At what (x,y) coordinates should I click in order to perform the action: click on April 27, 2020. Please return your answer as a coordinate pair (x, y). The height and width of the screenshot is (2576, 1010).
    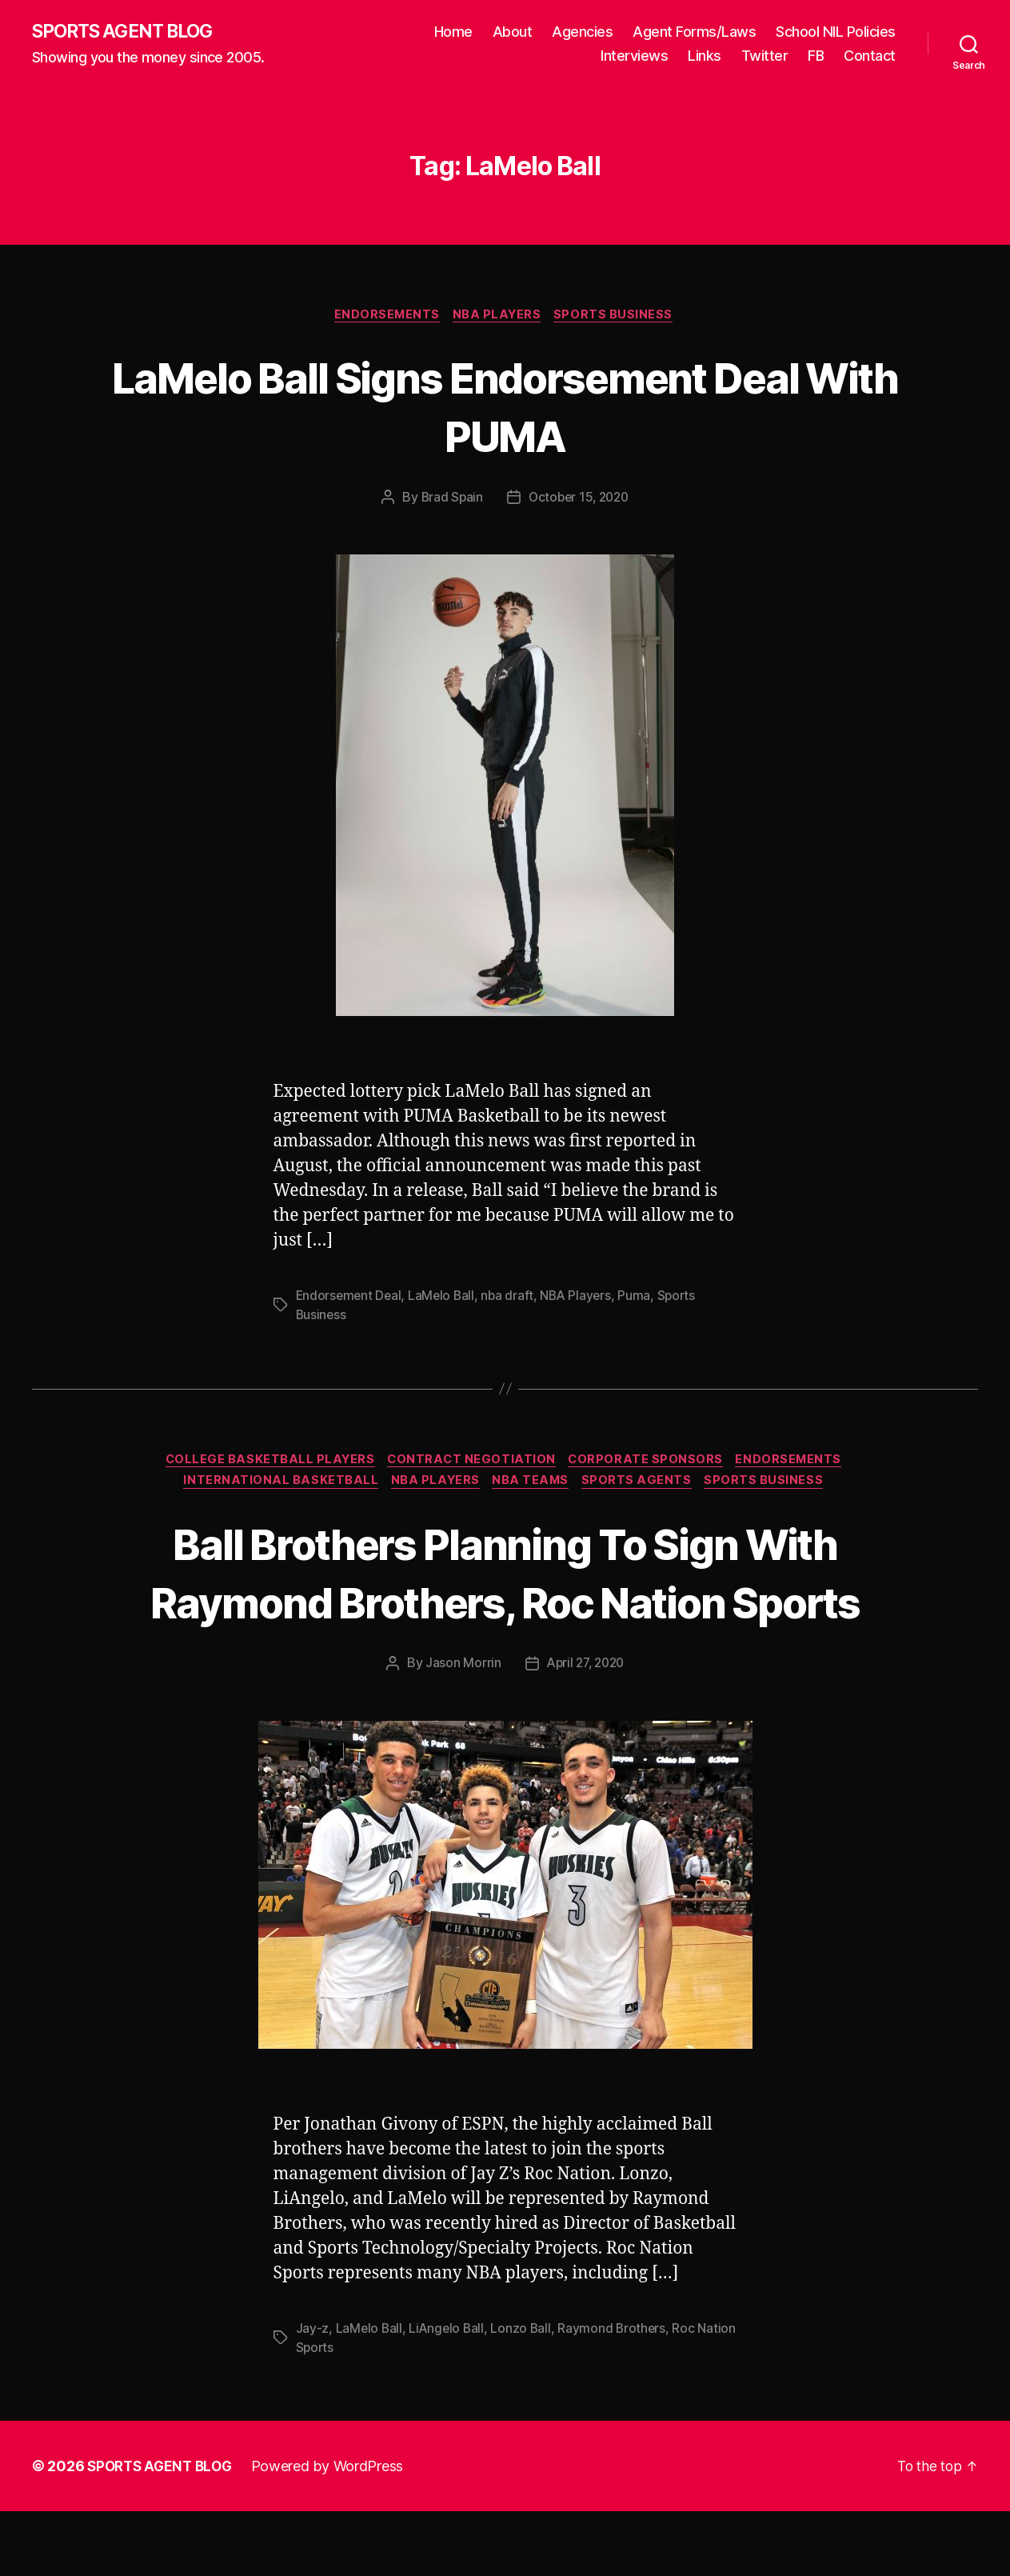
    Looking at the image, I should click on (585, 1728).